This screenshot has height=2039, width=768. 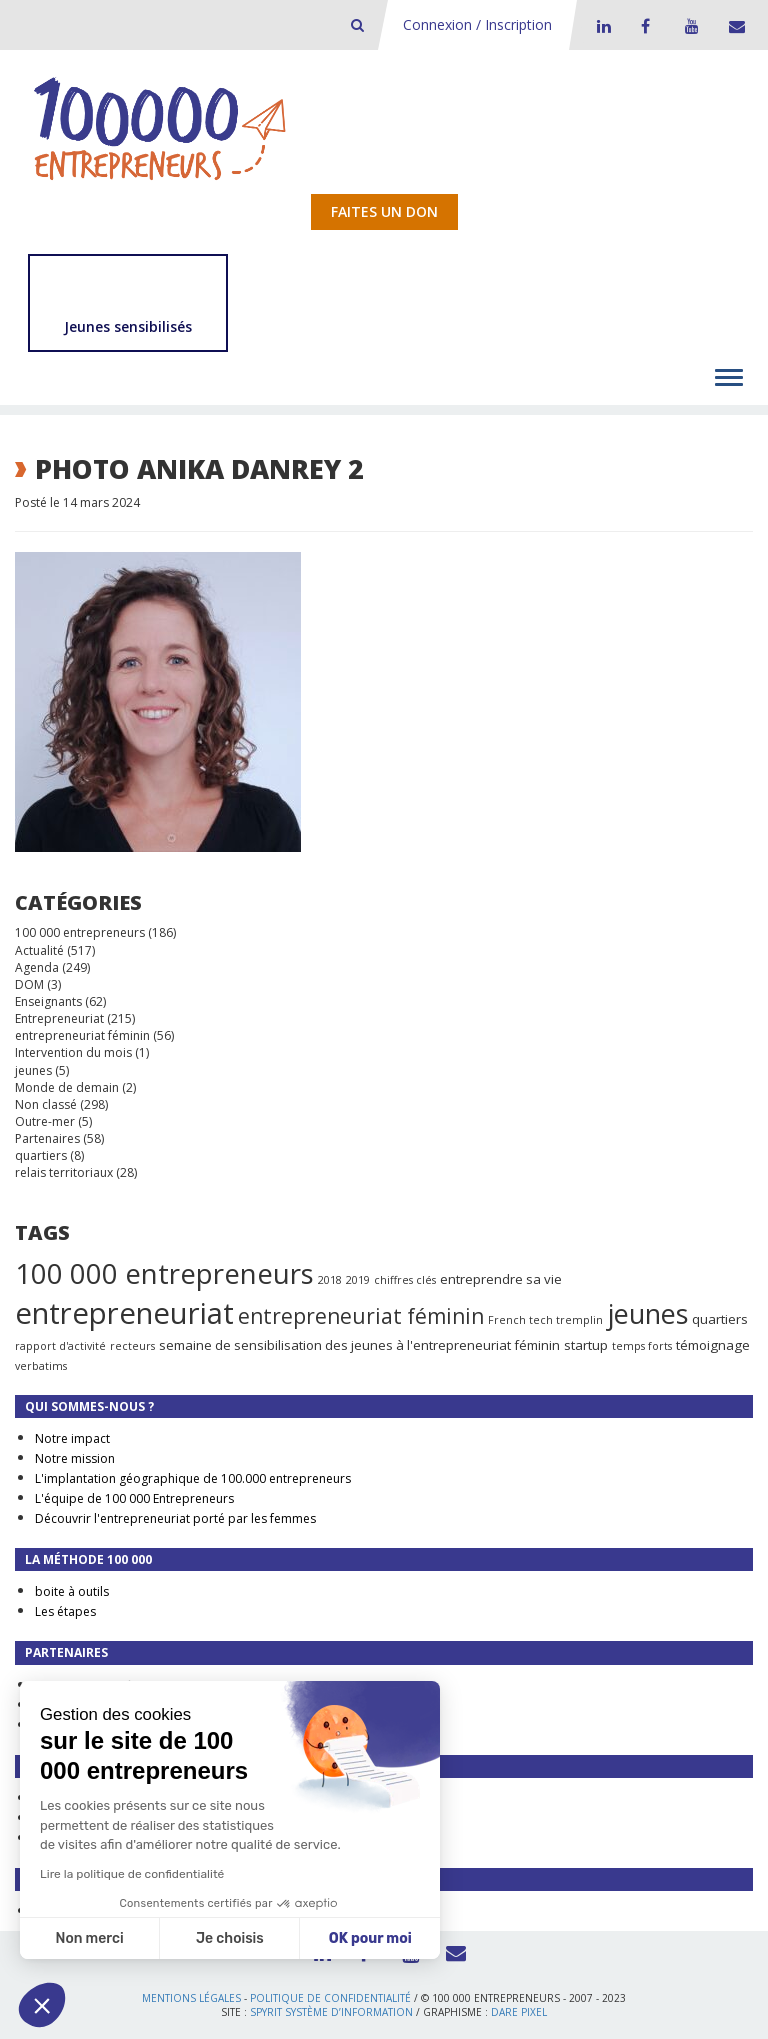 What do you see at coordinates (733, 26) in the screenshot?
I see `Contact` at bounding box center [733, 26].